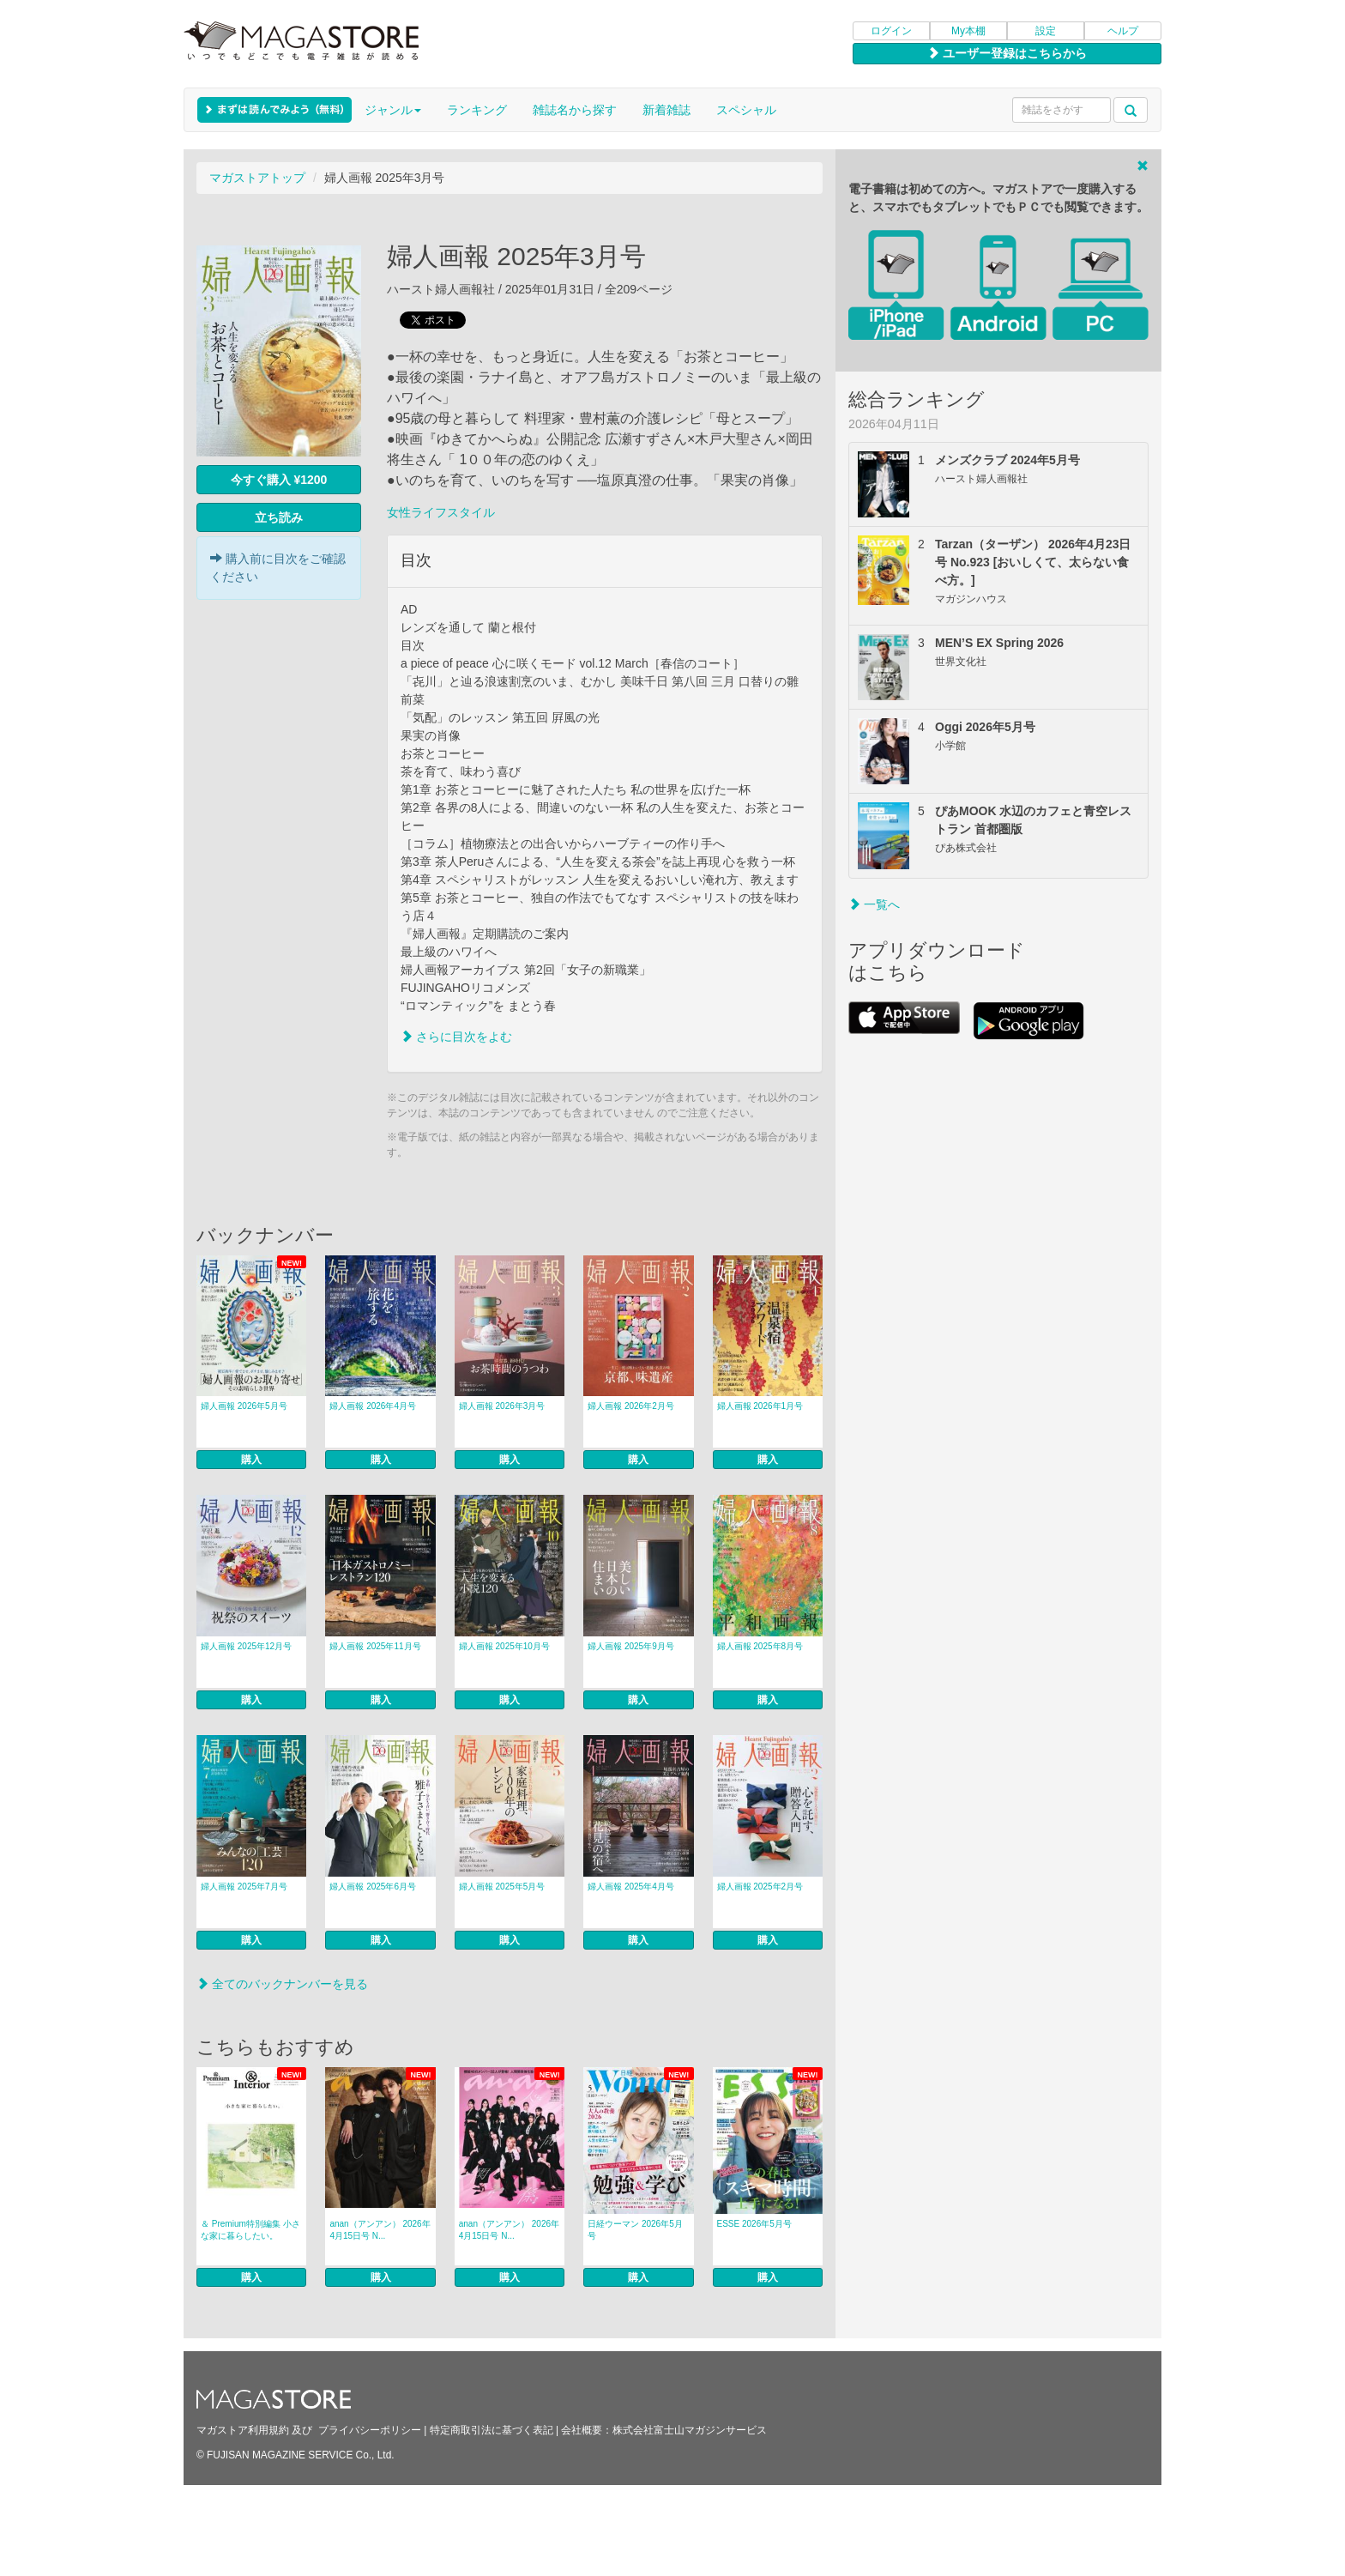 The image size is (1345, 2576). What do you see at coordinates (1007, 53) in the screenshot?
I see `ユーザー登録はこちらから` at bounding box center [1007, 53].